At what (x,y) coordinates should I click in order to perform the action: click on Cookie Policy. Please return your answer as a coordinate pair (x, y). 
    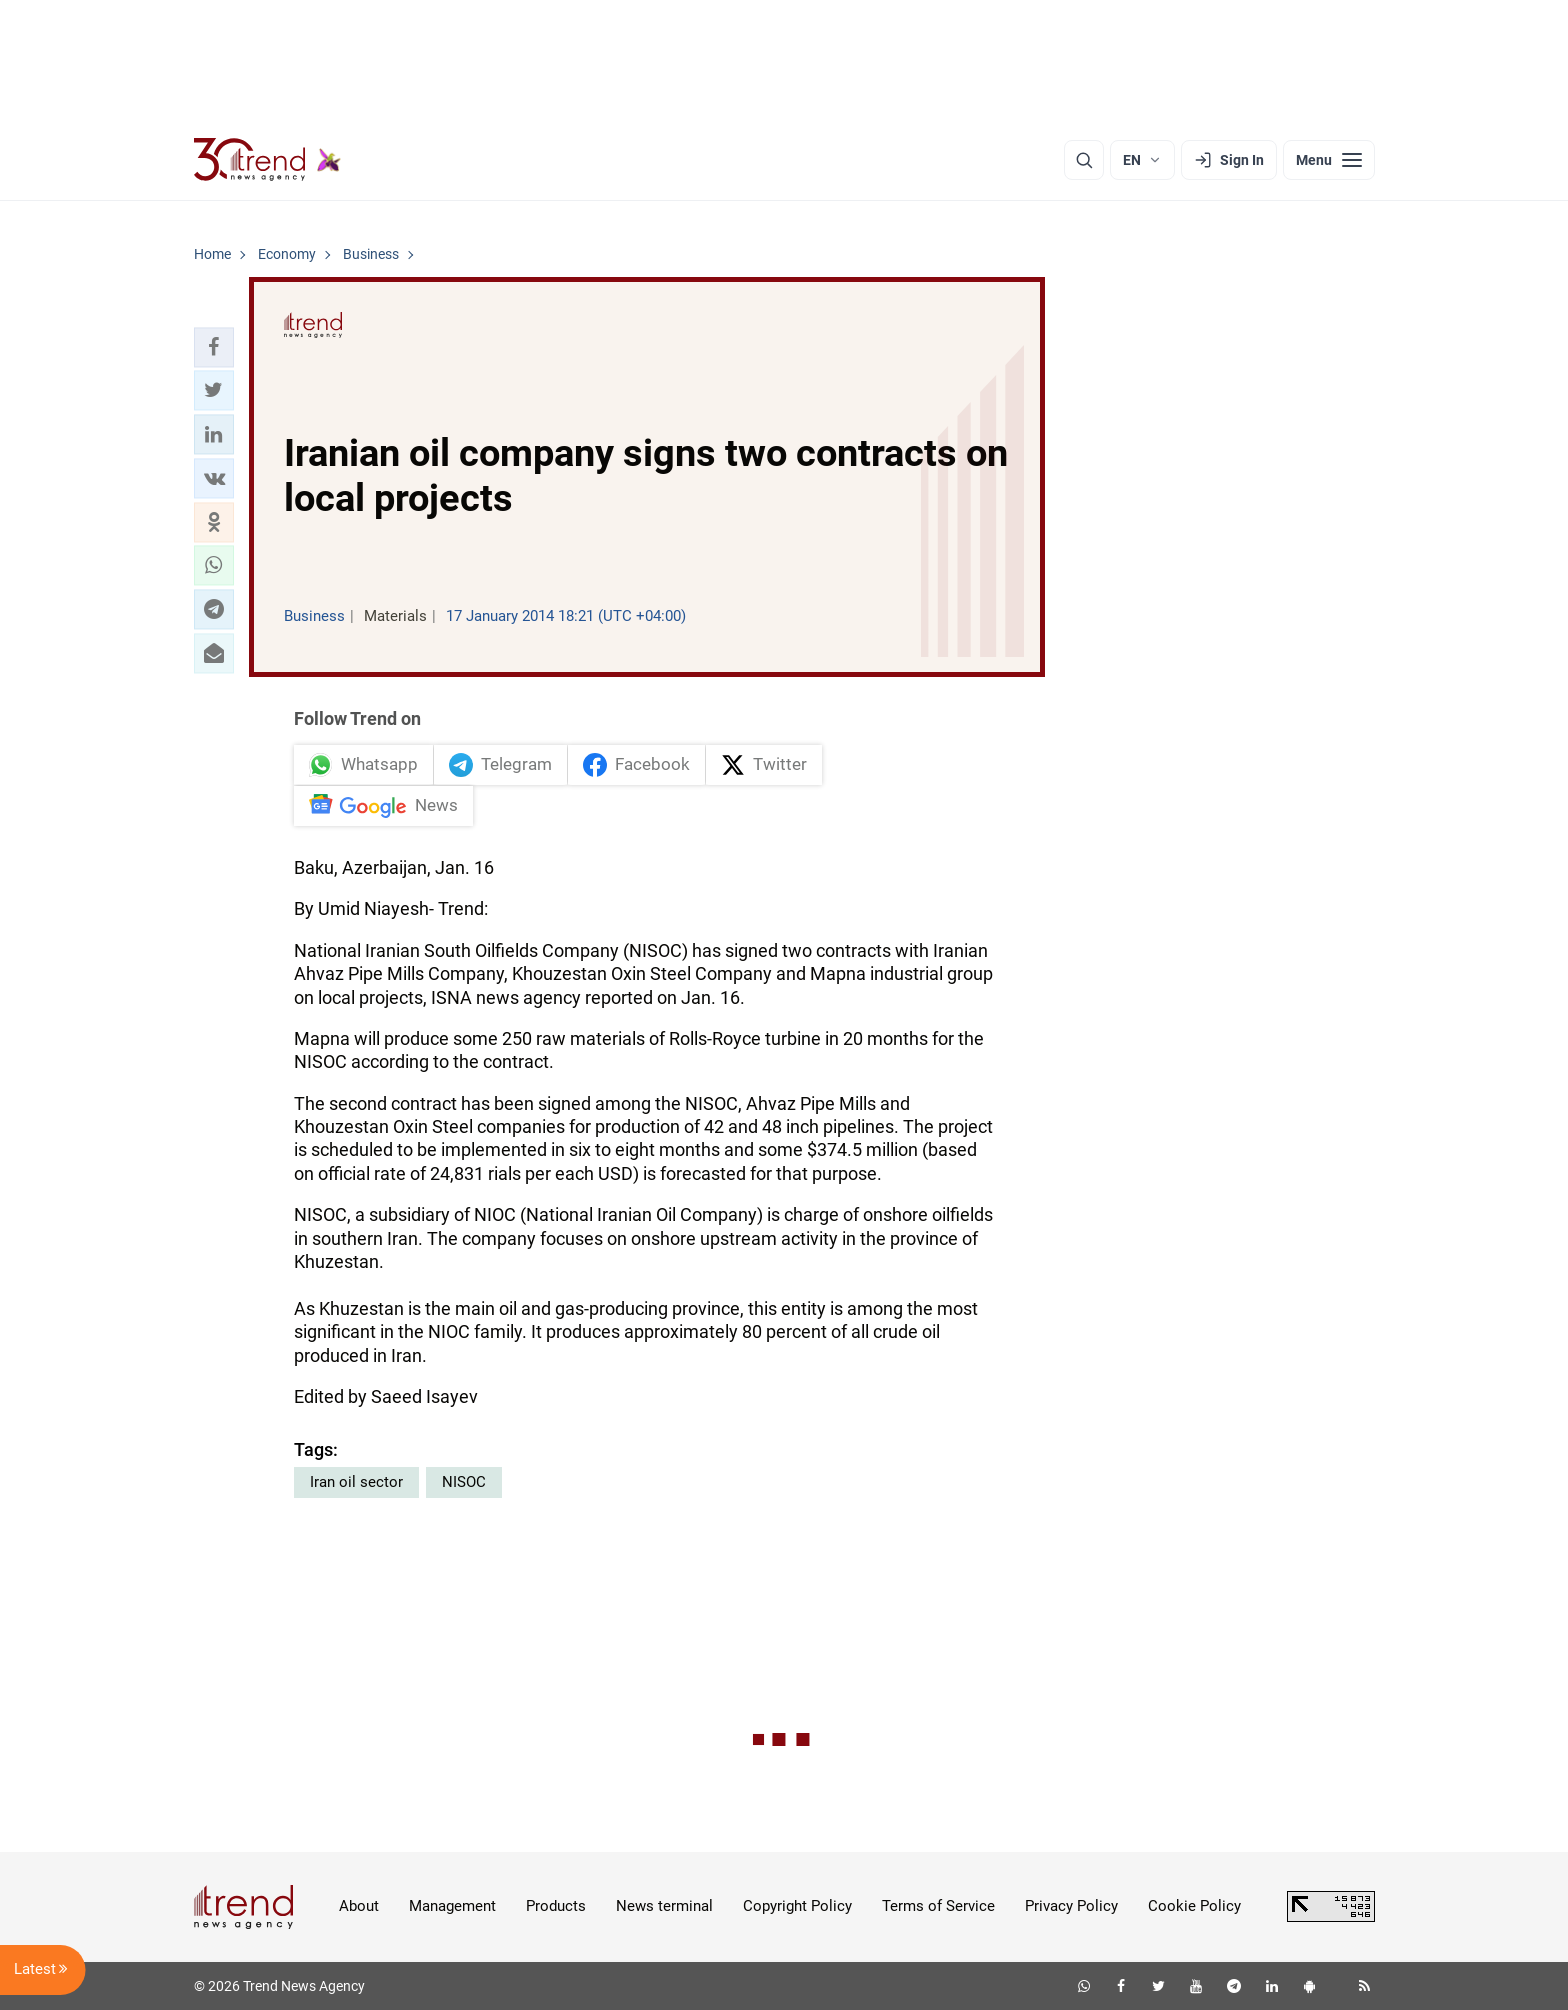
    Looking at the image, I should click on (1194, 1906).